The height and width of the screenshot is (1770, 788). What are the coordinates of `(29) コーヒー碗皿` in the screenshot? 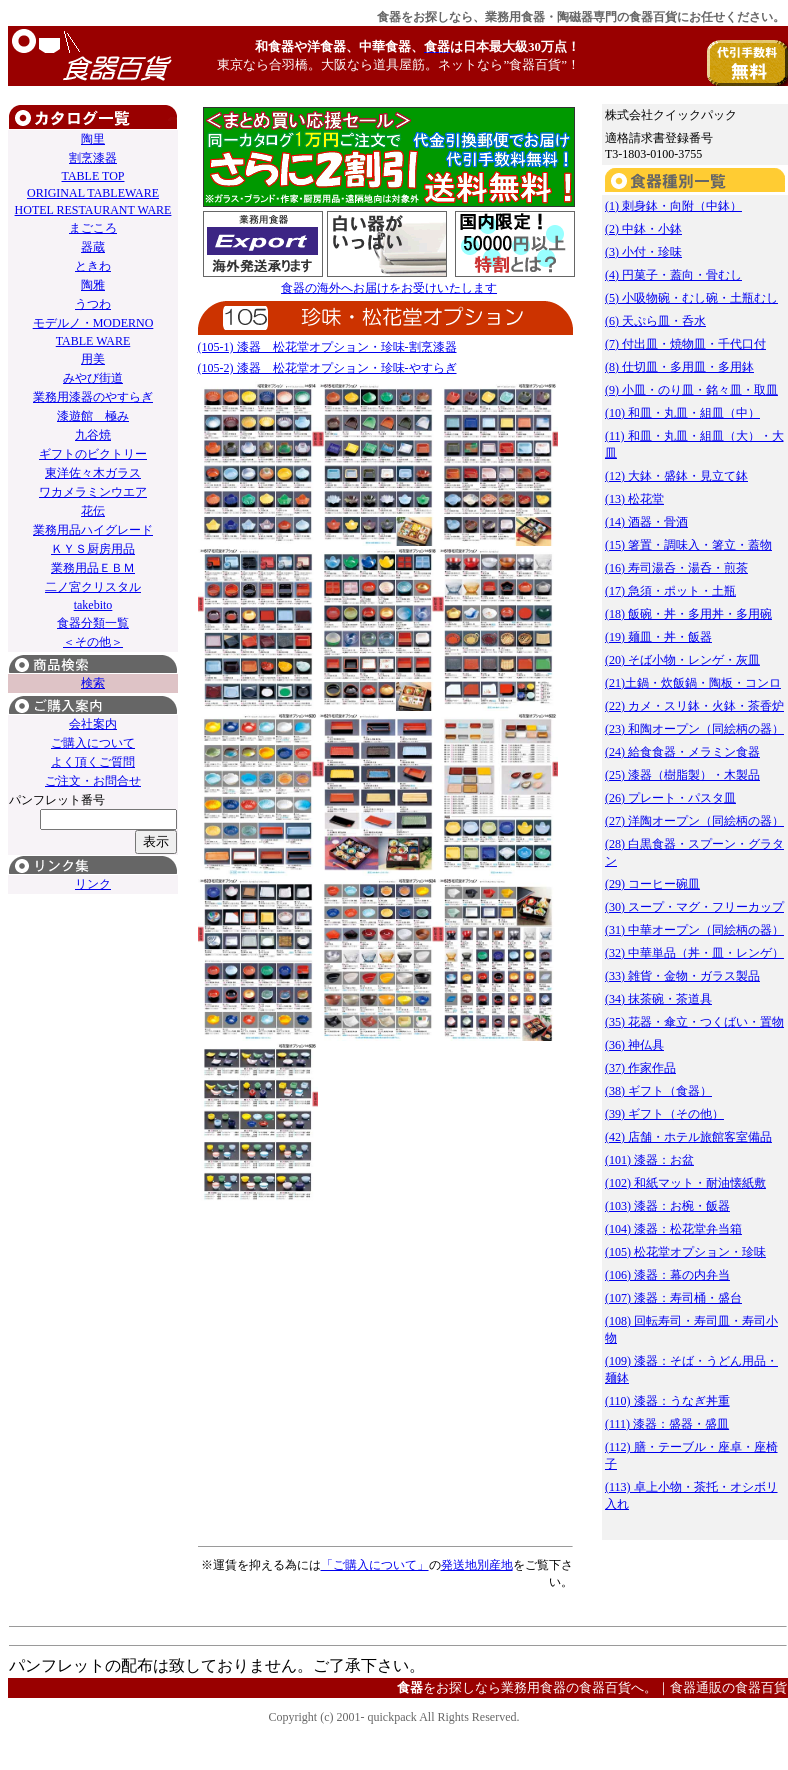 It's located at (652, 884).